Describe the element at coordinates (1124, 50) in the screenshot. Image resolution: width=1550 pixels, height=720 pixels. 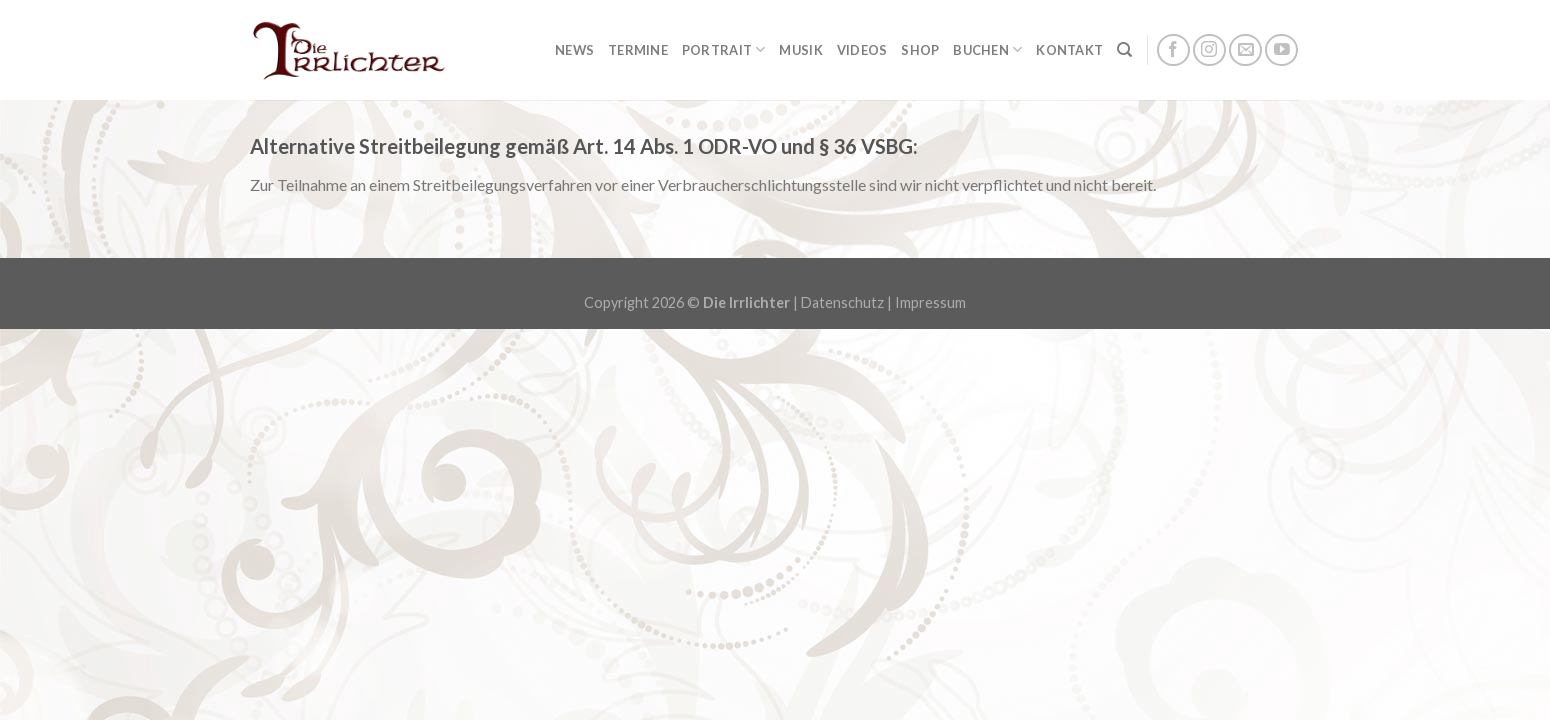
I see `[Suchen]` at that location.